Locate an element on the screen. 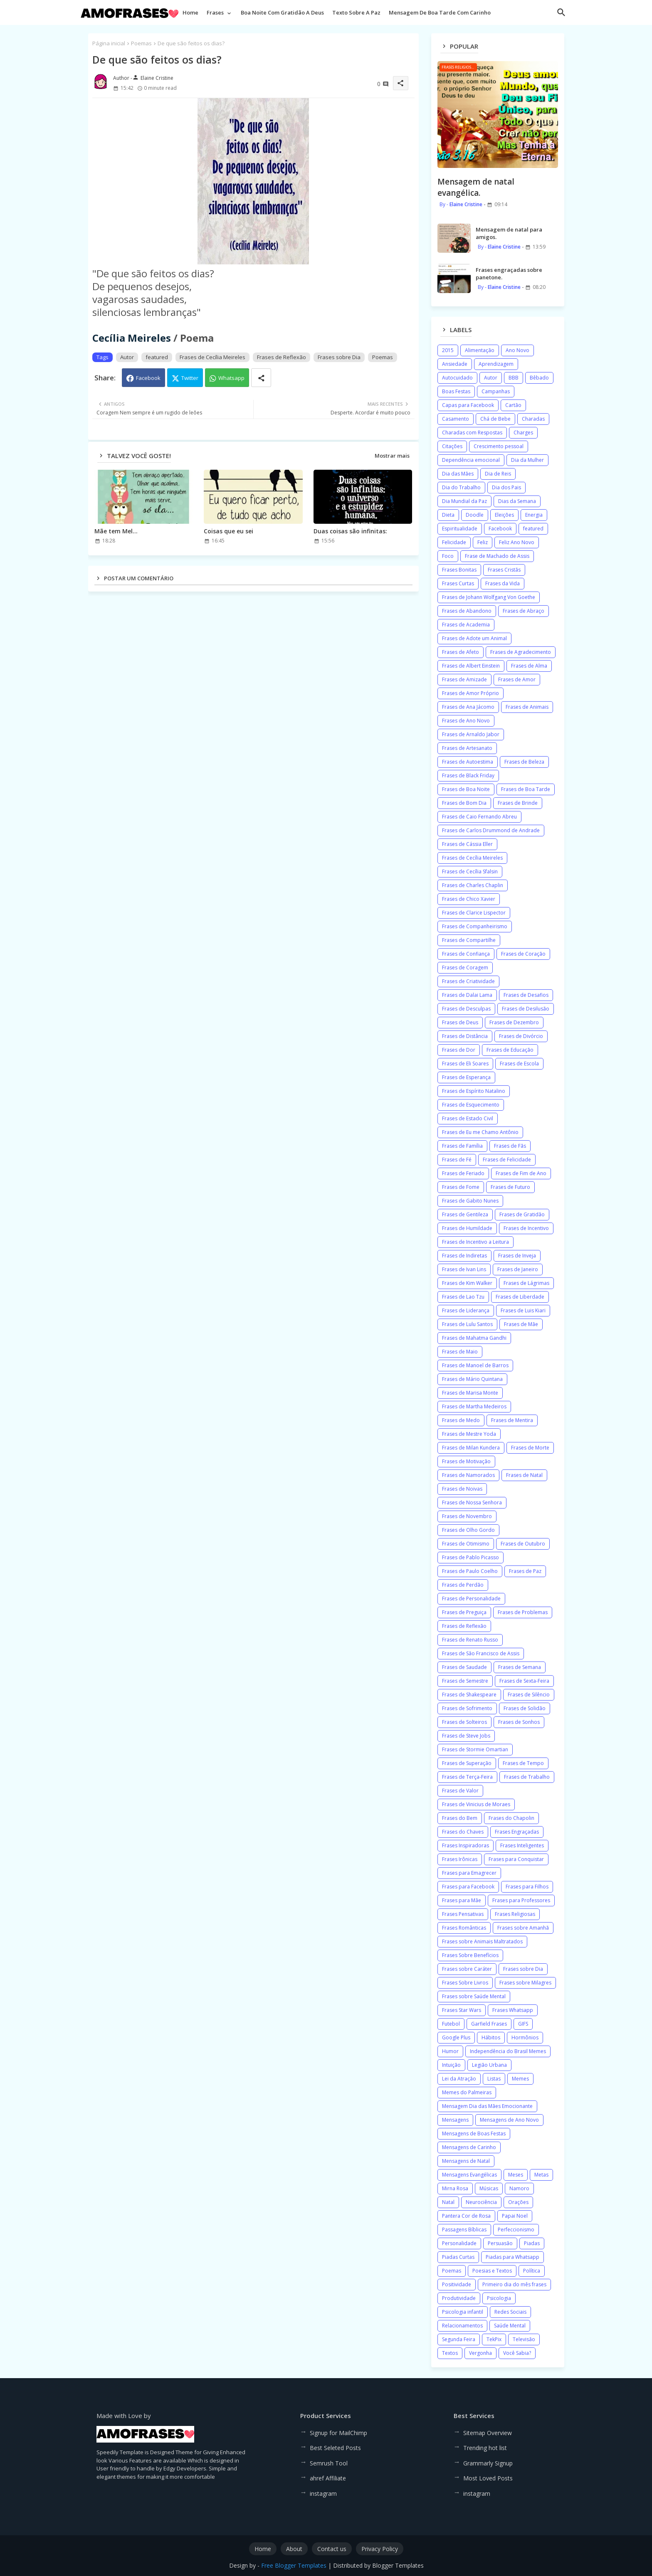  Frases de Ivan Lins is located at coordinates (464, 1269).